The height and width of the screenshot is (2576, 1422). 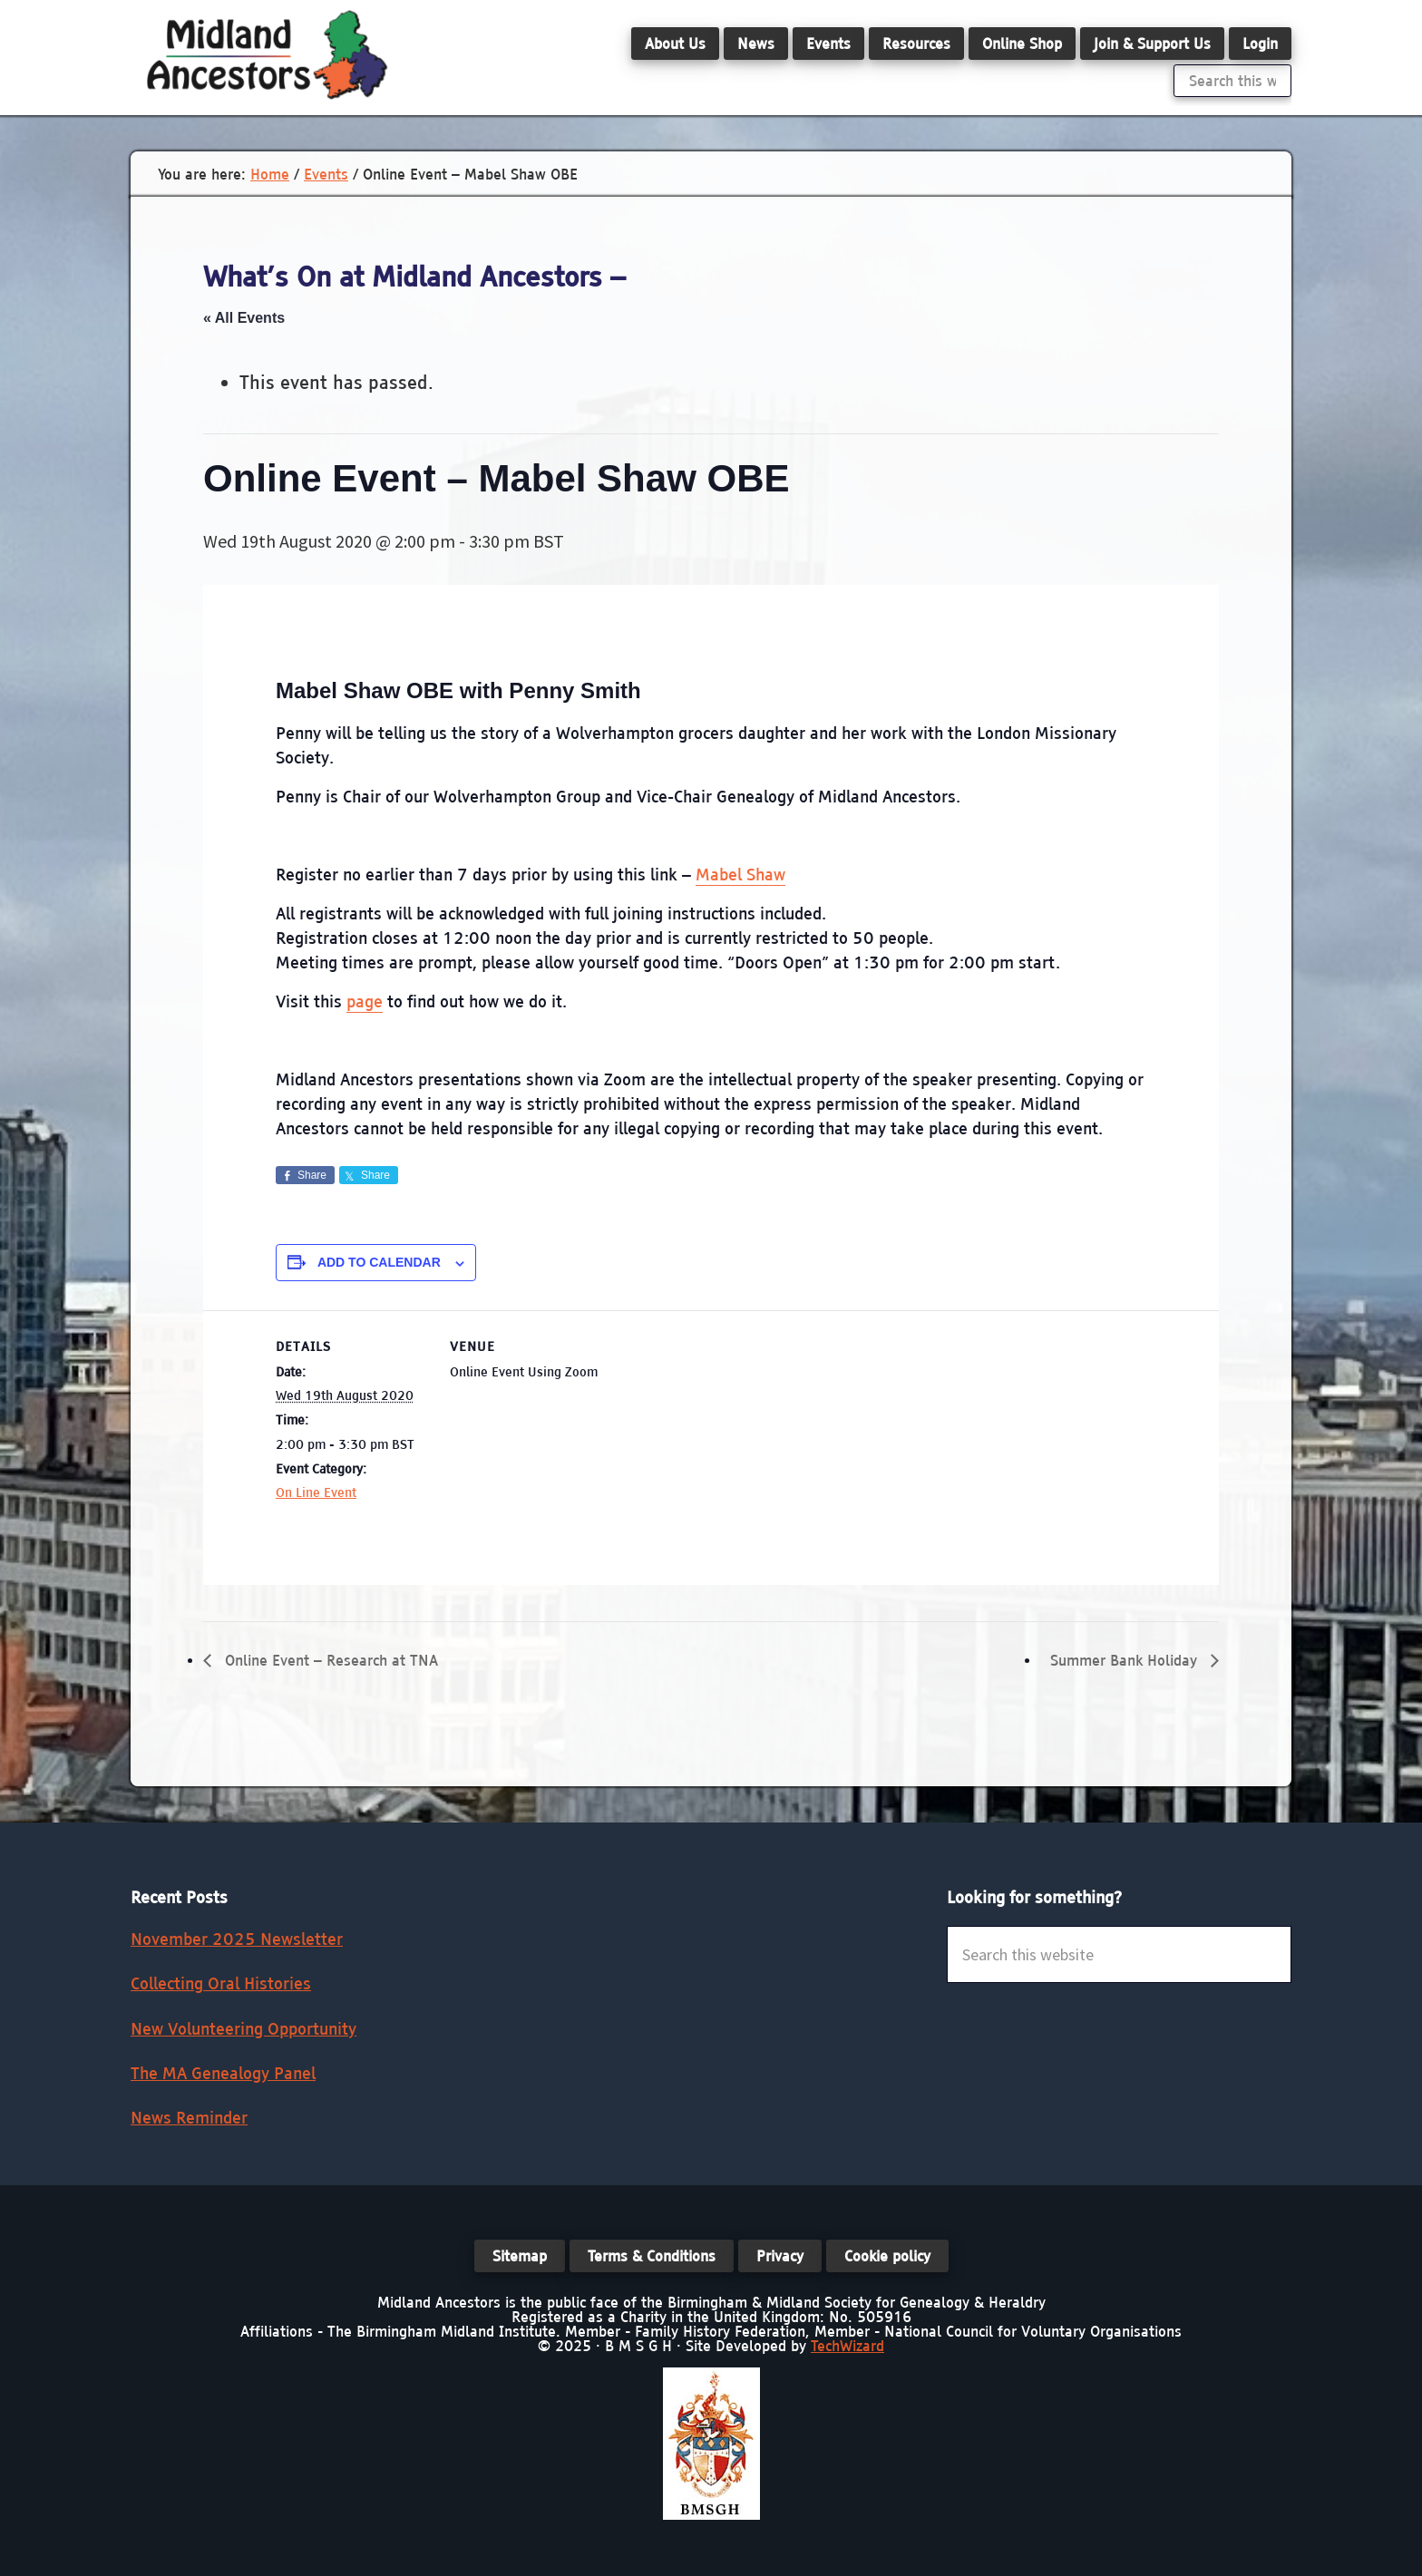 What do you see at coordinates (847, 2346) in the screenshot?
I see `TechWizard` at bounding box center [847, 2346].